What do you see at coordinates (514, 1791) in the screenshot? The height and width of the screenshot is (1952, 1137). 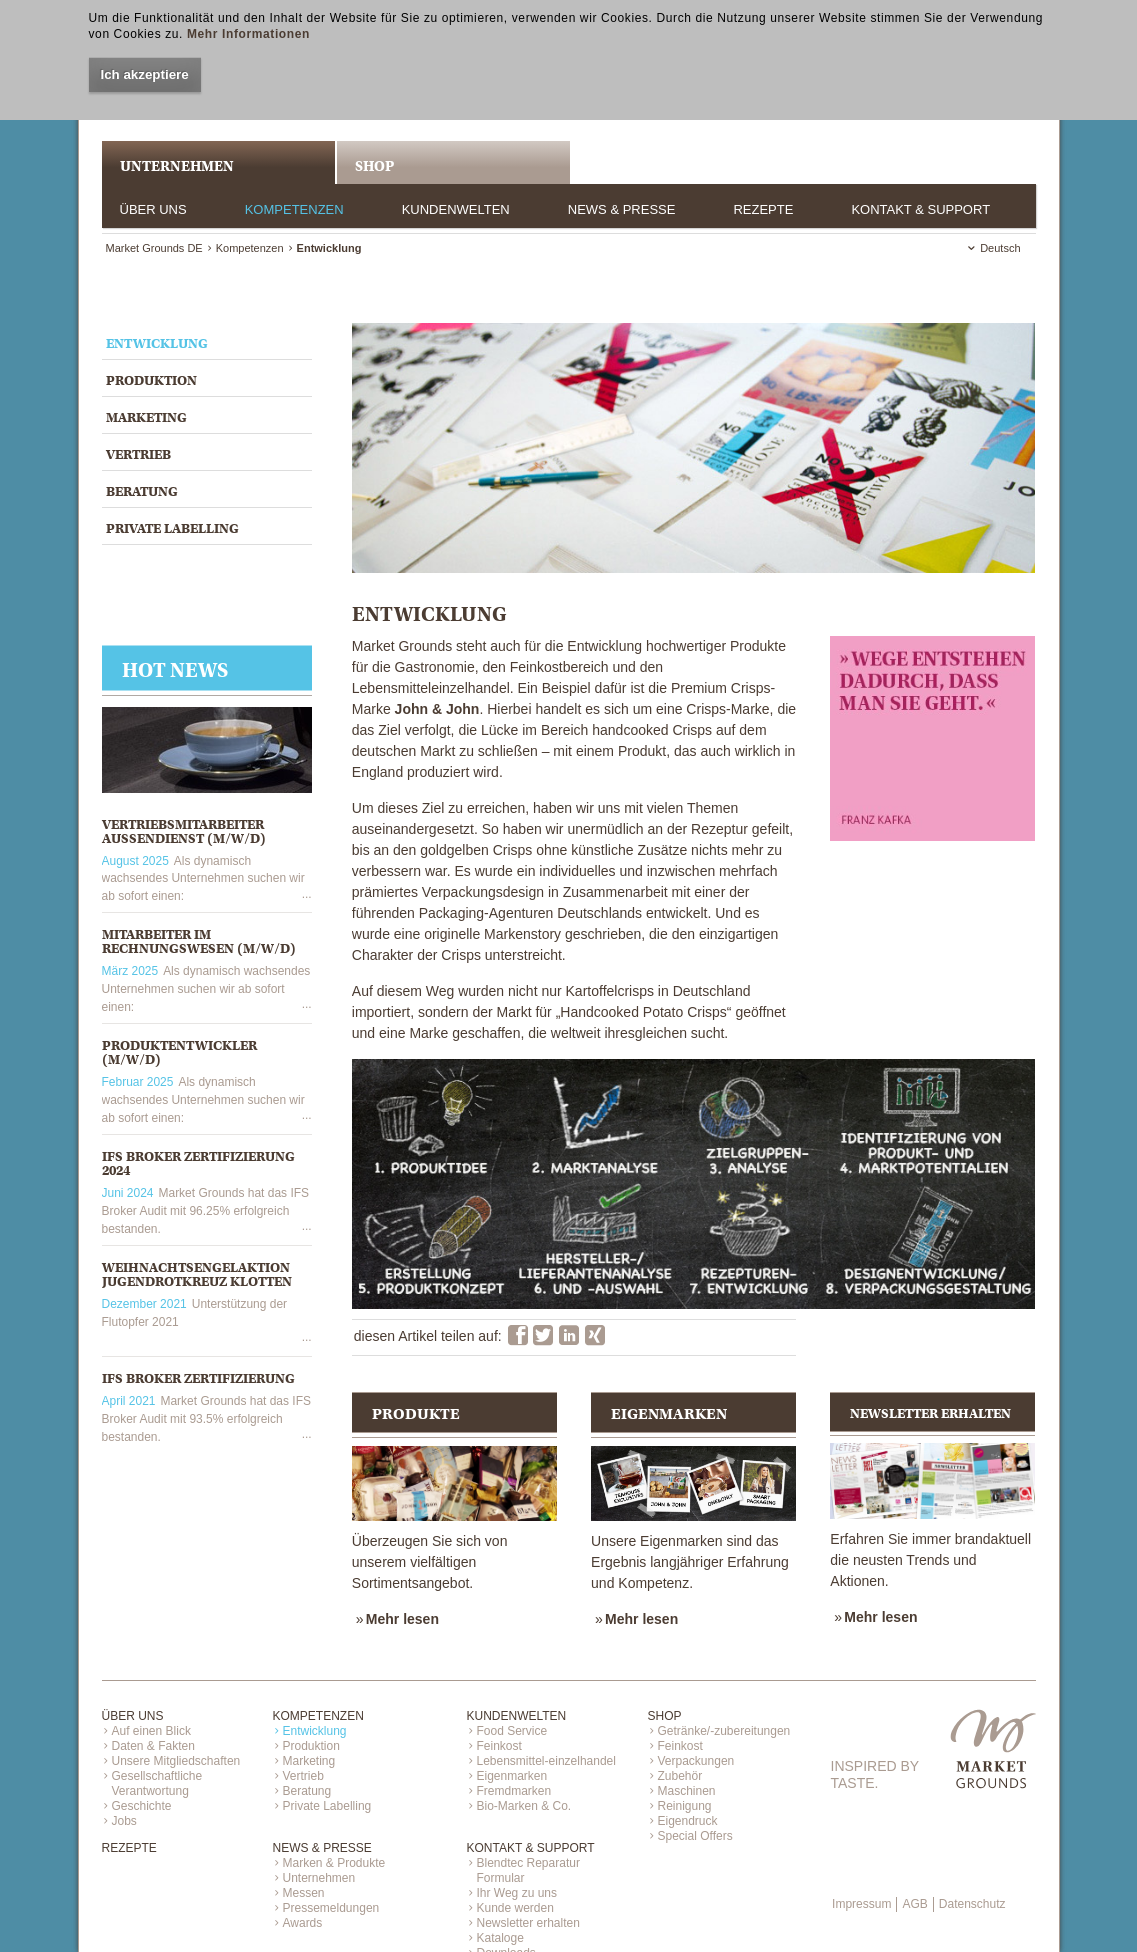 I see `Fremdmarken` at bounding box center [514, 1791].